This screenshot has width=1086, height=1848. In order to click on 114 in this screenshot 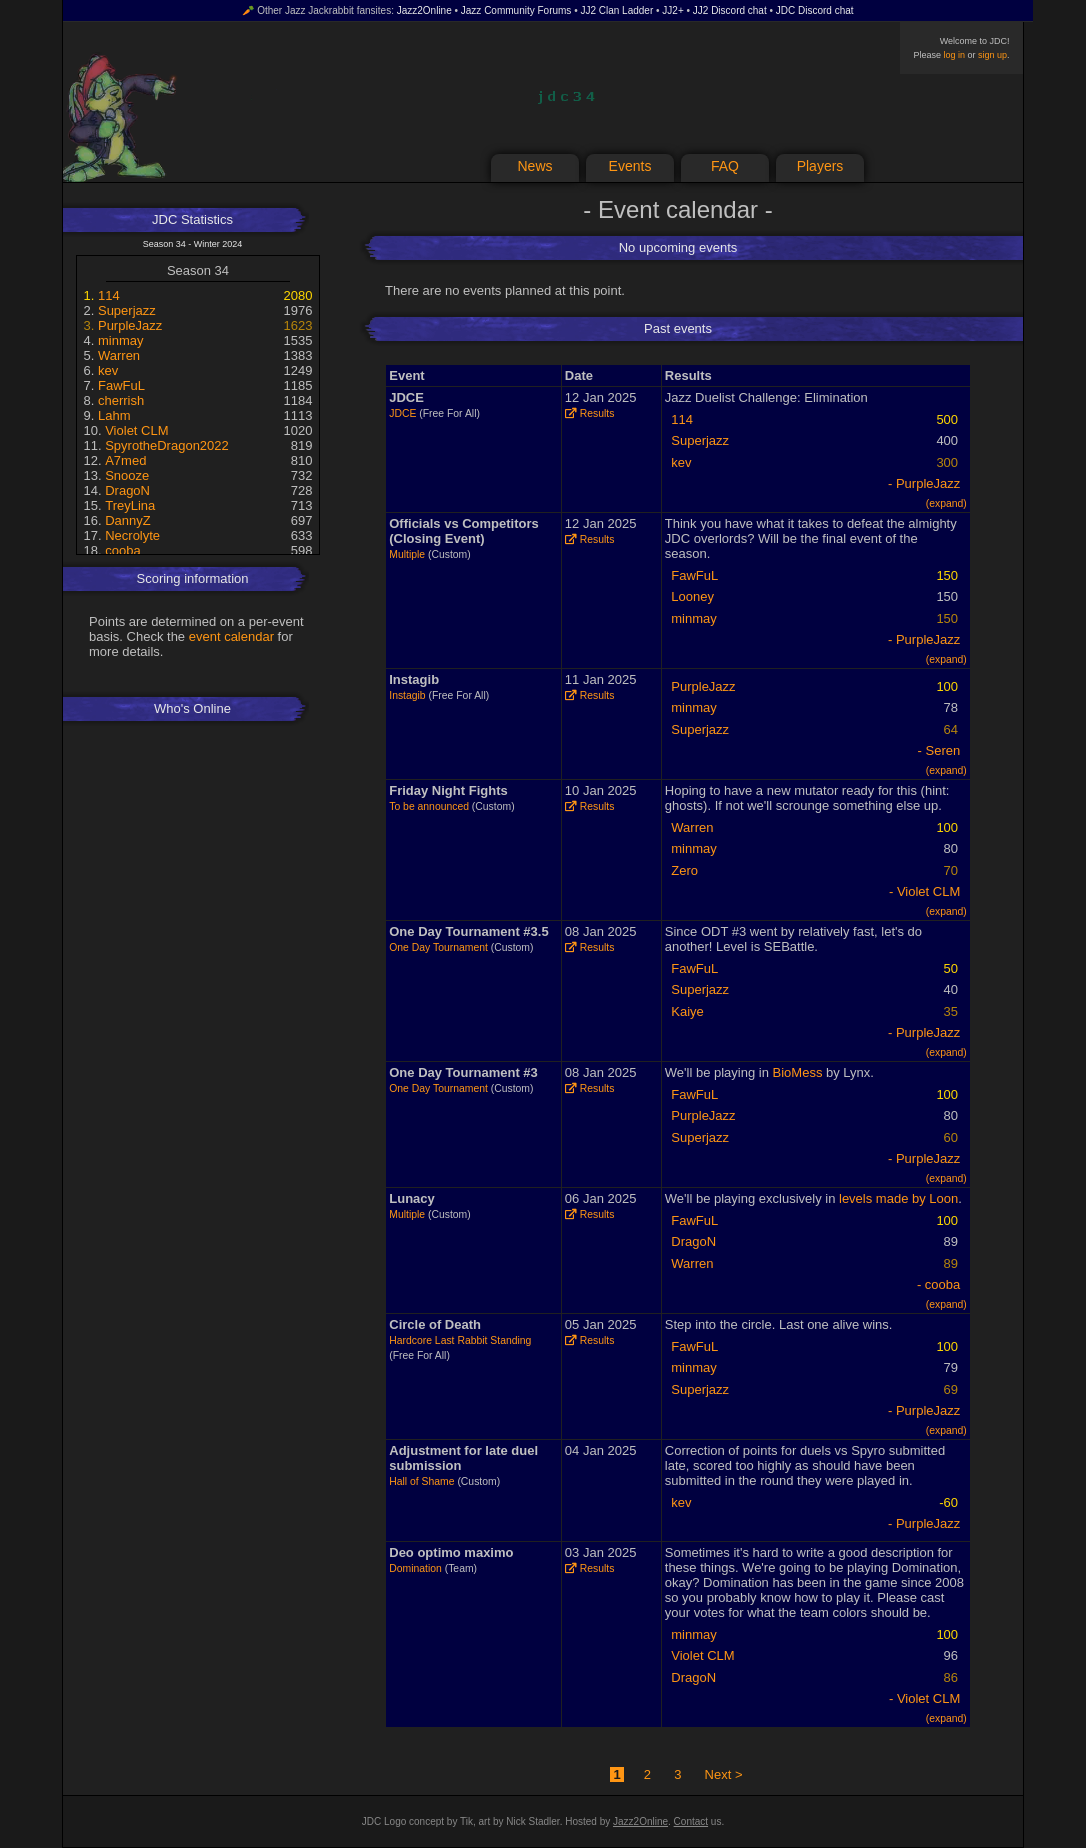, I will do `click(109, 295)`.